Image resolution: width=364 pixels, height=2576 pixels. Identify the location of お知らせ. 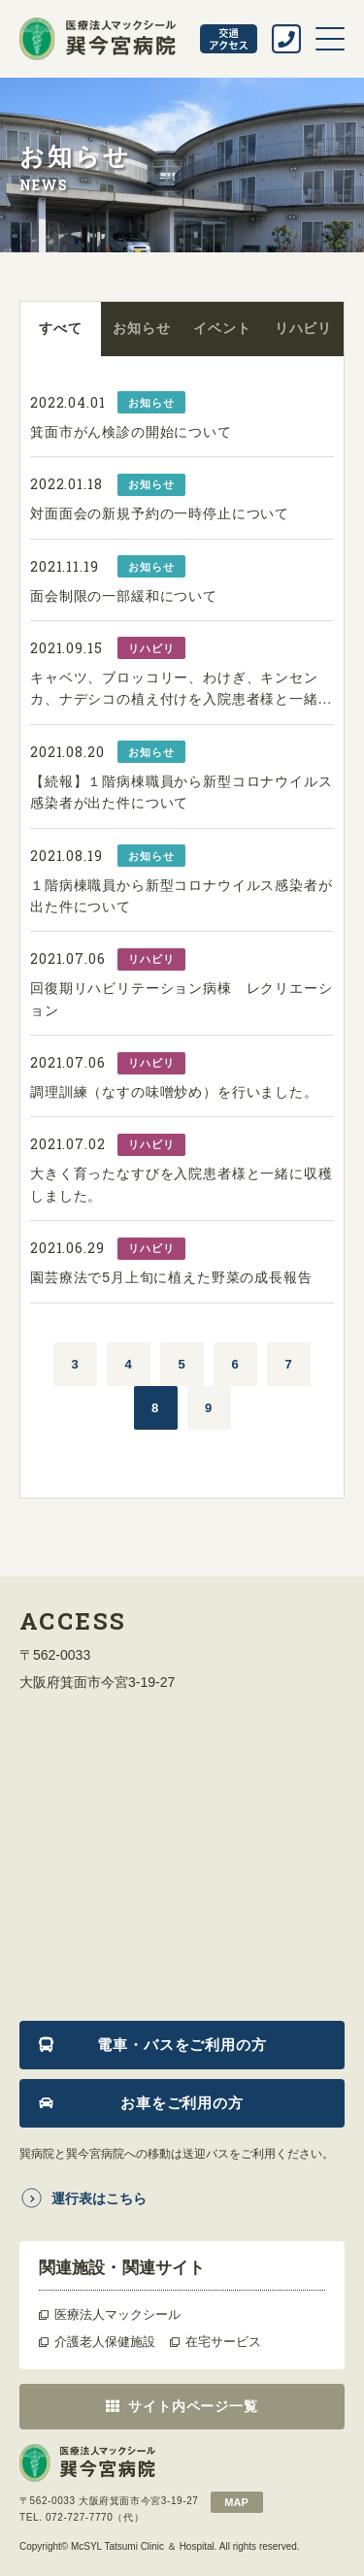
(141, 328).